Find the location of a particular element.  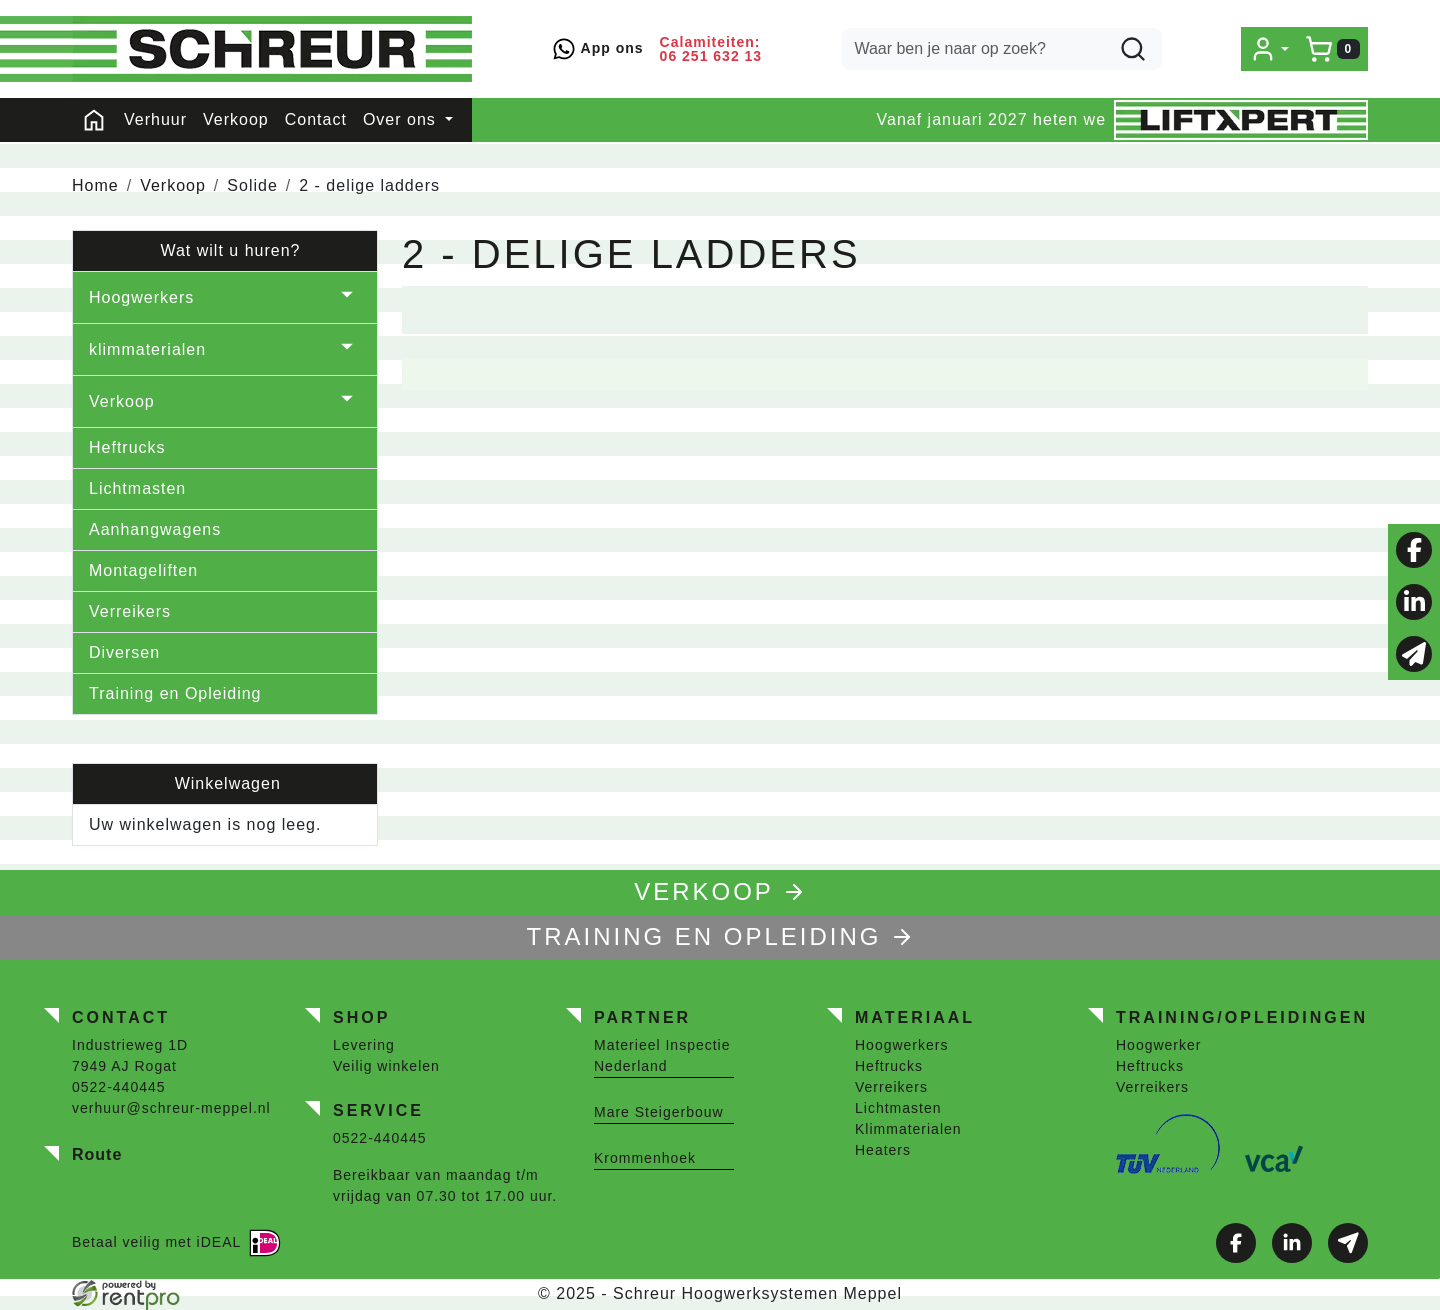

[linkedin] is located at coordinates (1414, 602).